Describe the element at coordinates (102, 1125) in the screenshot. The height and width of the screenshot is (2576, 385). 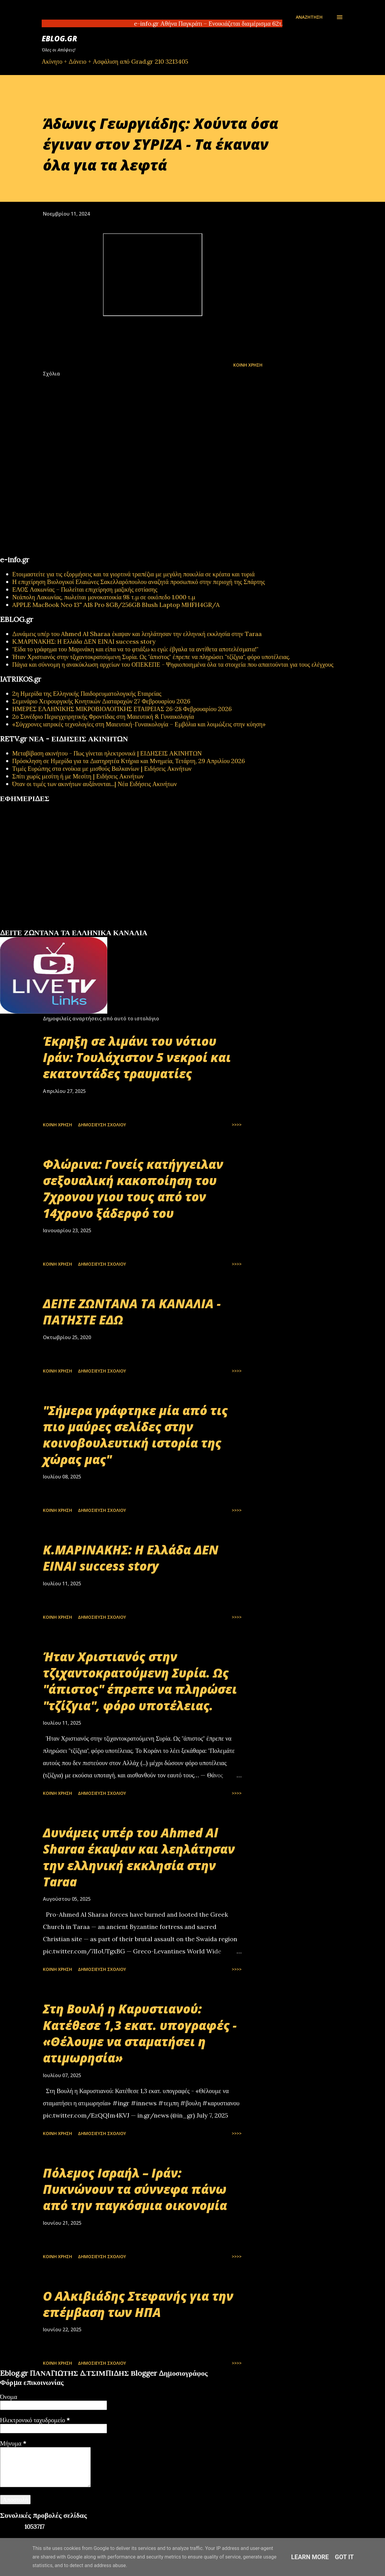
I see `Δημοσίευση σχολίου` at that location.